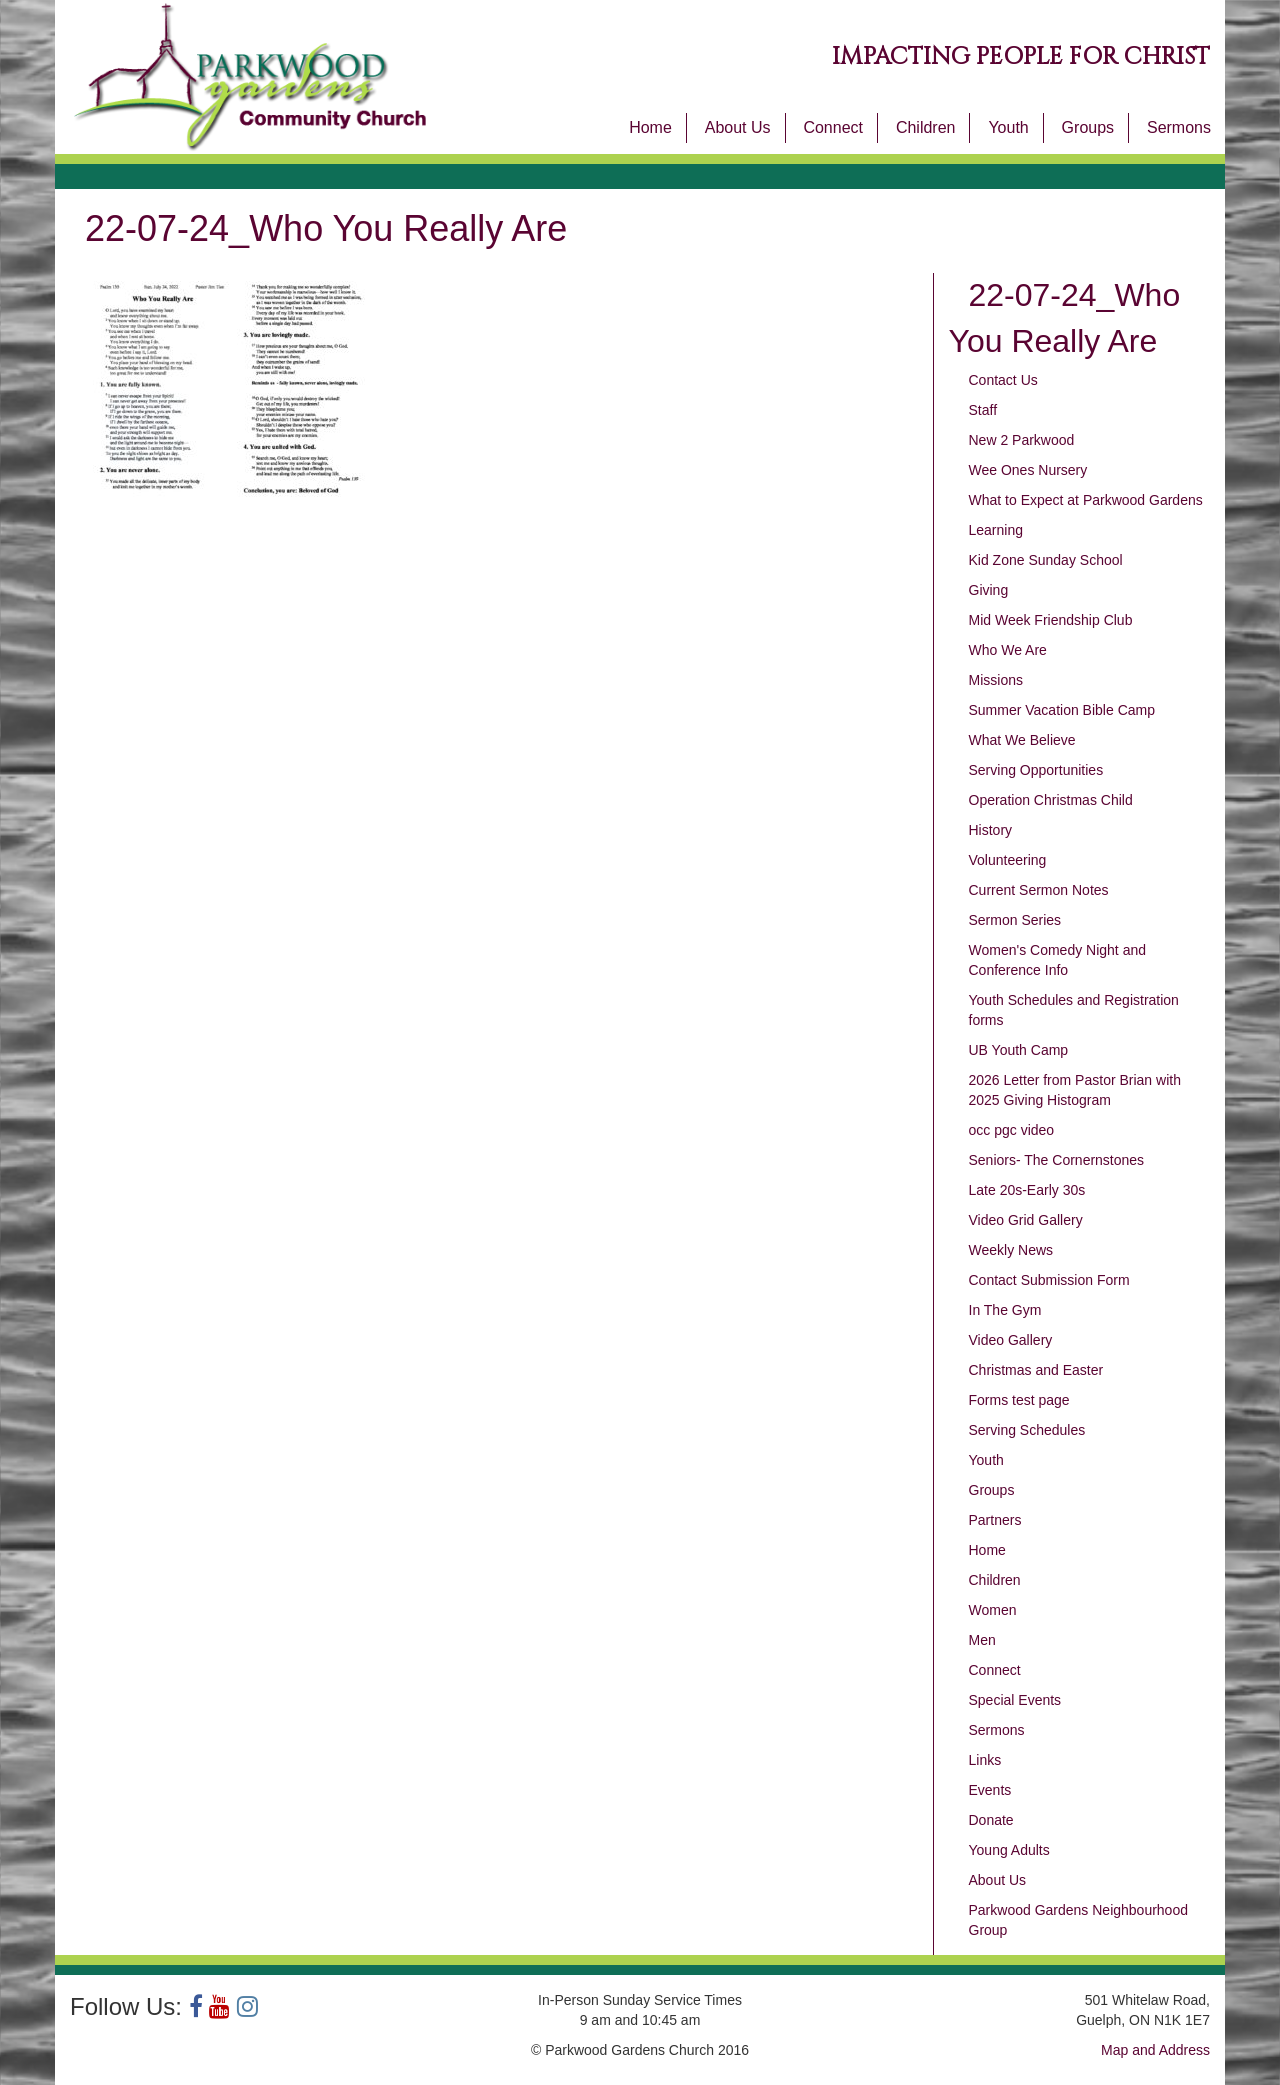 Image resolution: width=1280 pixels, height=2085 pixels. I want to click on Contact Submission Form, so click(1049, 1280).